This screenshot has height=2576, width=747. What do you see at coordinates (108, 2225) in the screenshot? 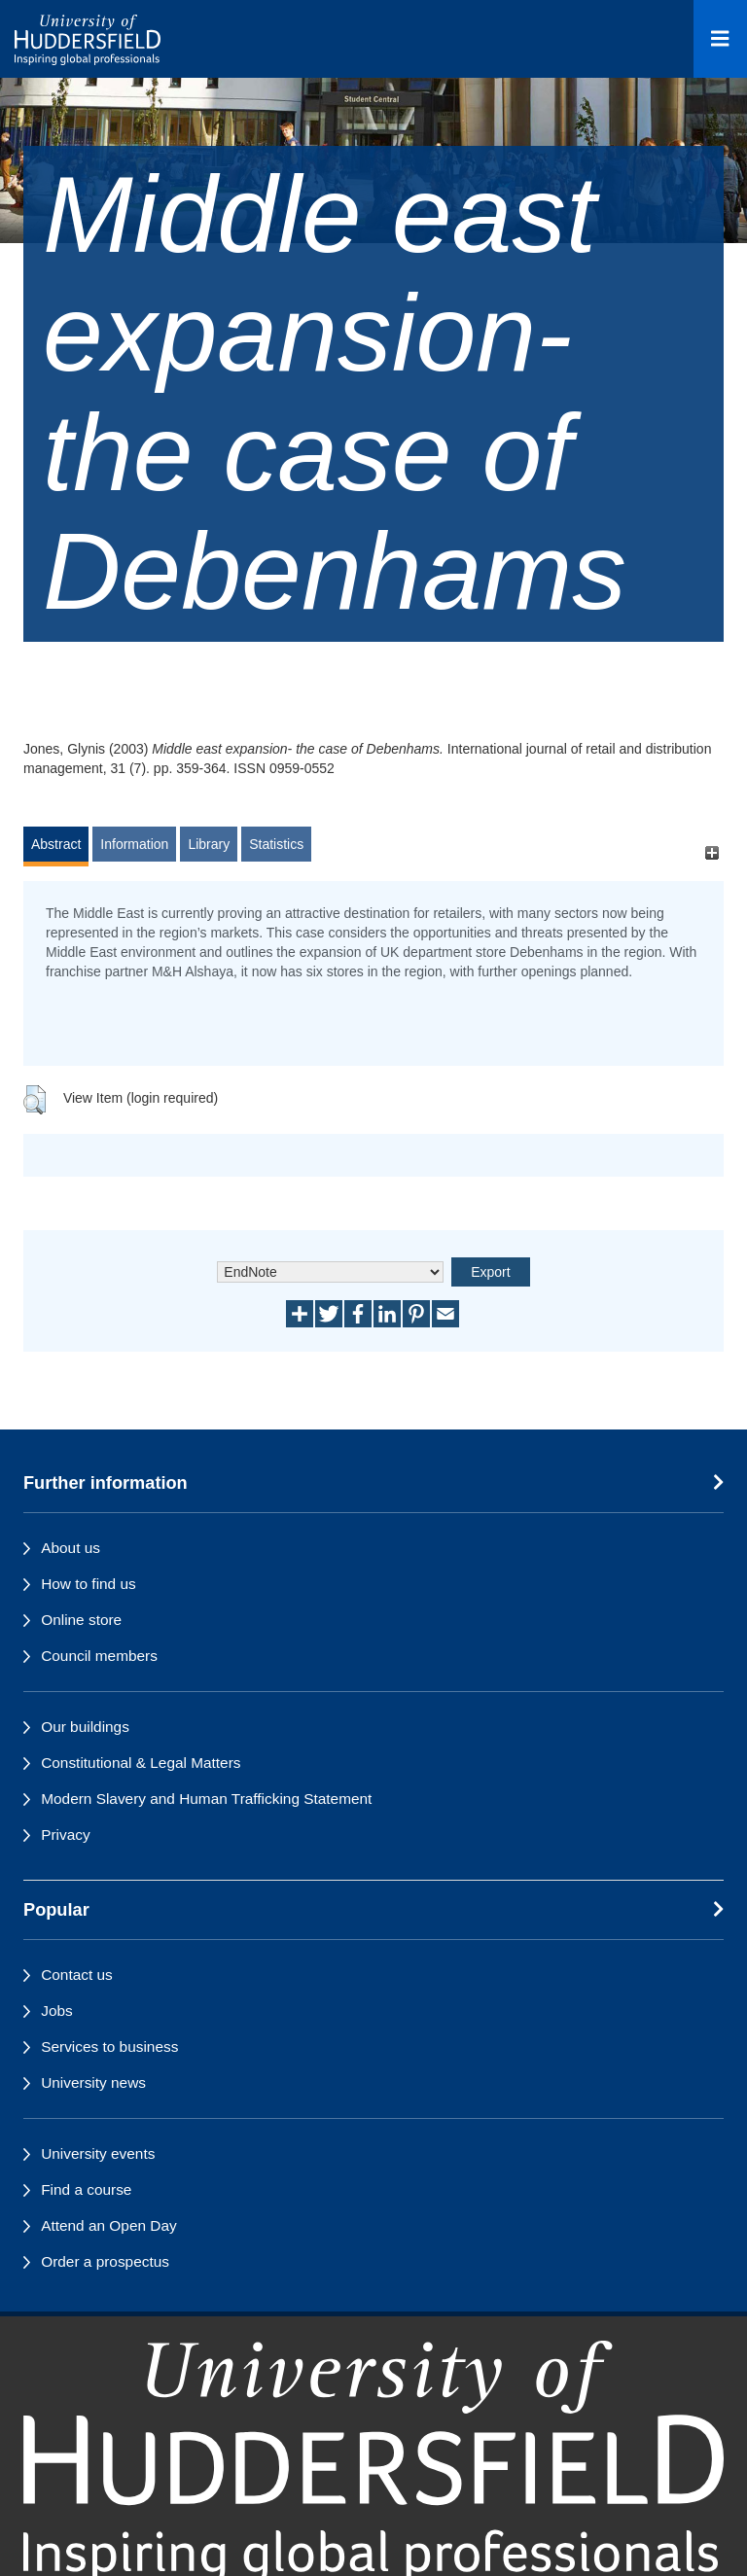
I see `Attend an Open Day` at bounding box center [108, 2225].